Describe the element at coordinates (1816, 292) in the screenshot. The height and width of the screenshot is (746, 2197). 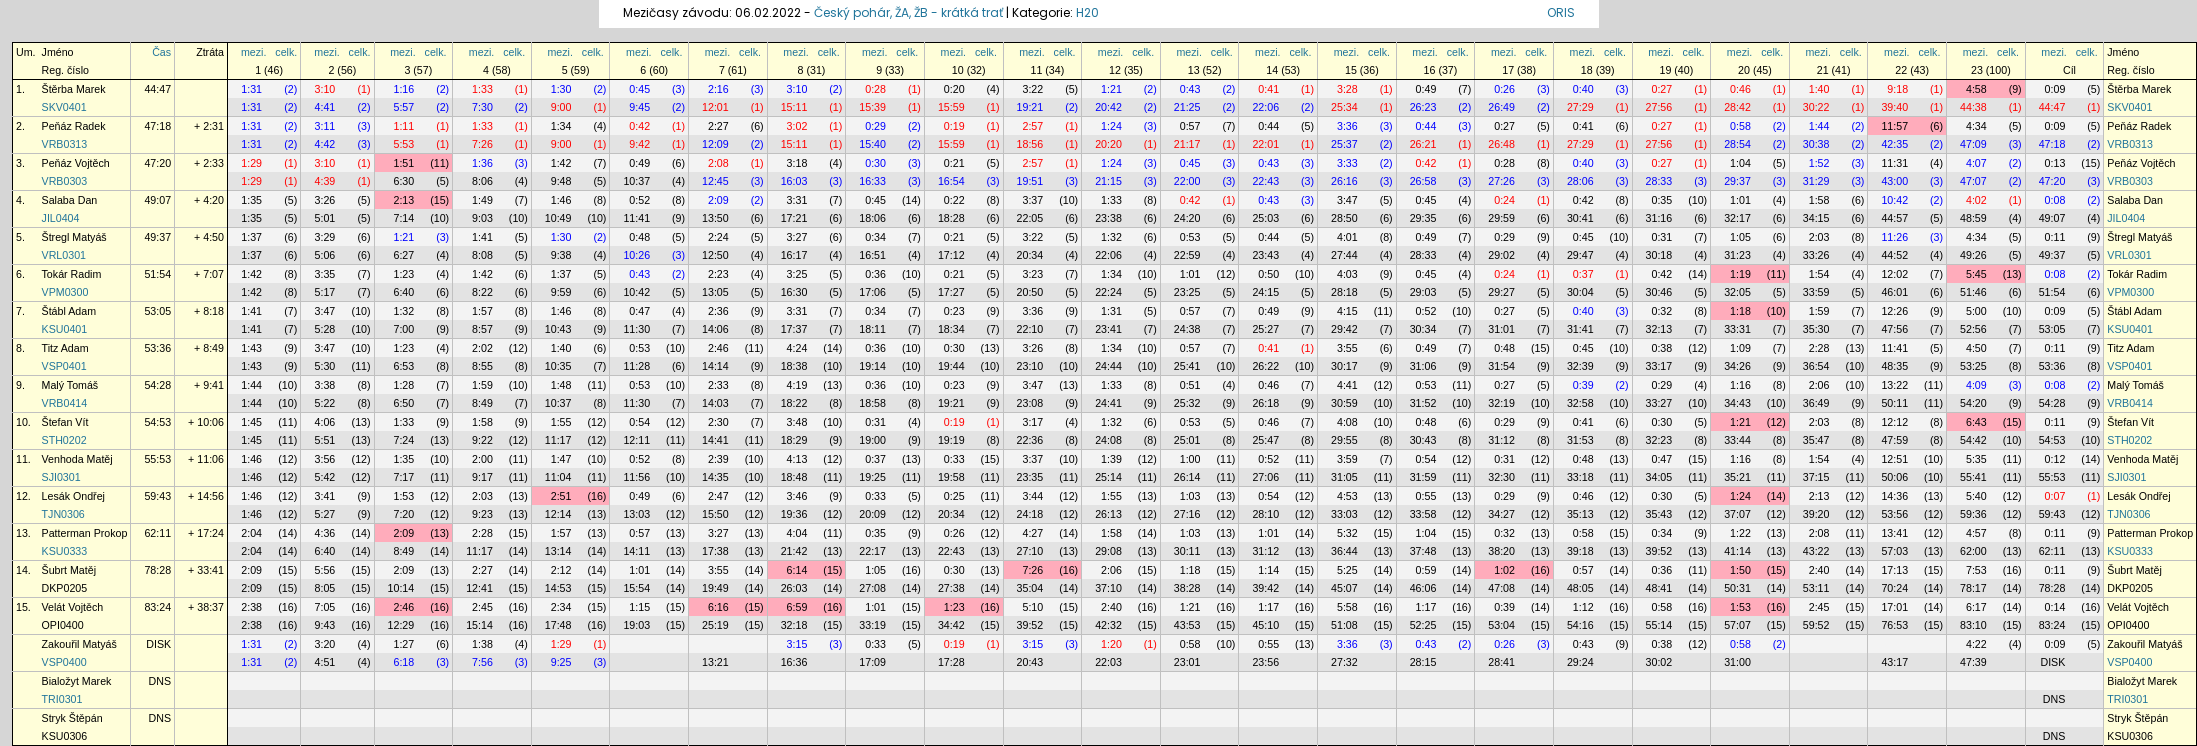
I see `33:59` at that location.